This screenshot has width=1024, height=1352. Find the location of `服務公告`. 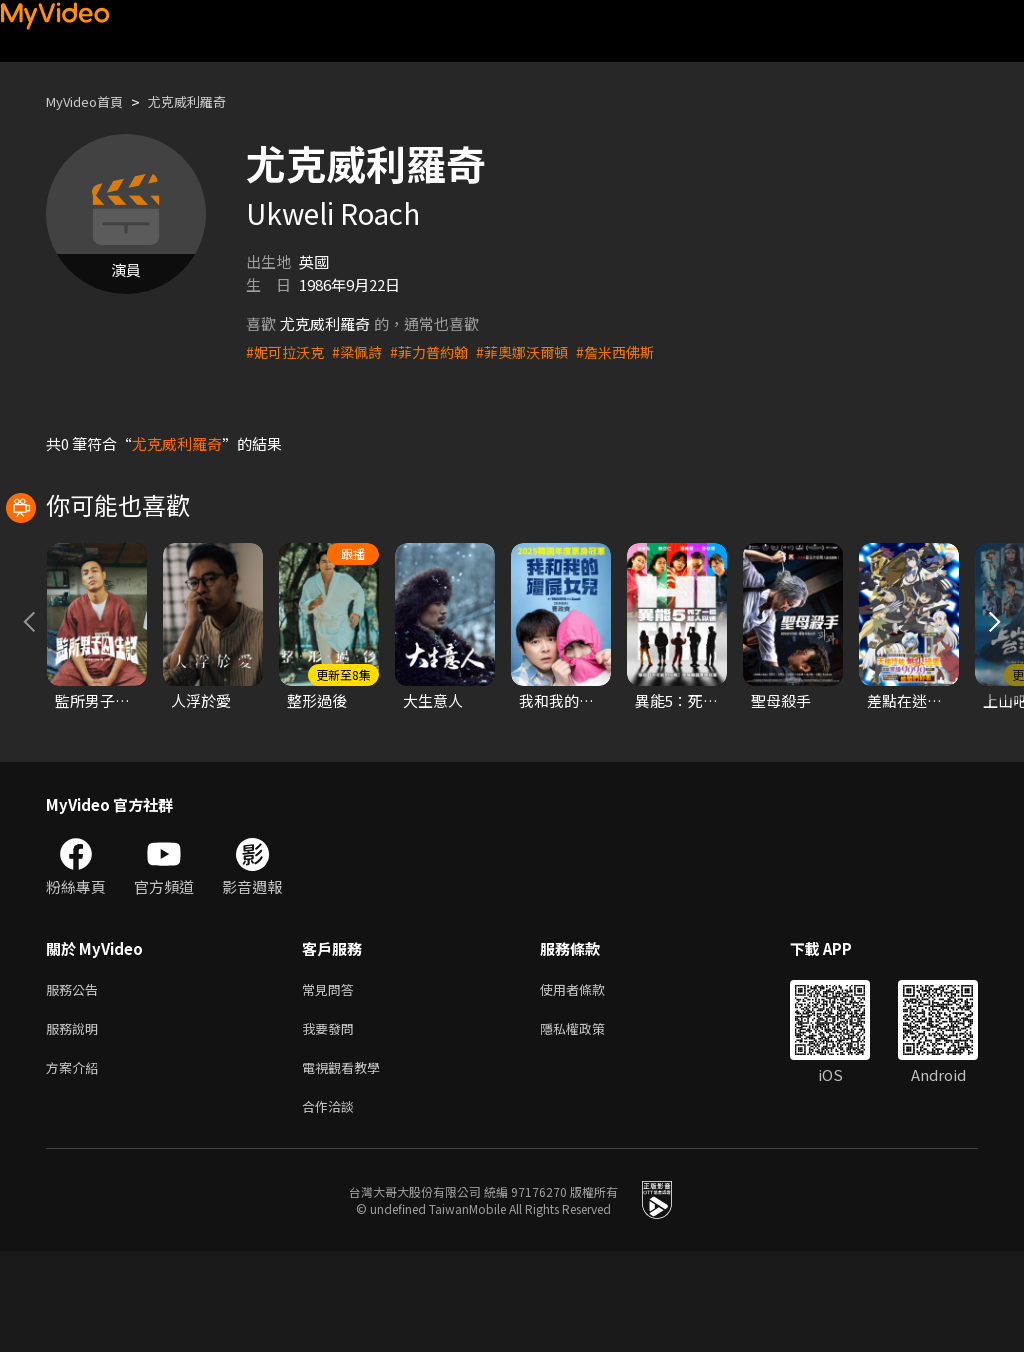

服務公告 is located at coordinates (76, 1079).